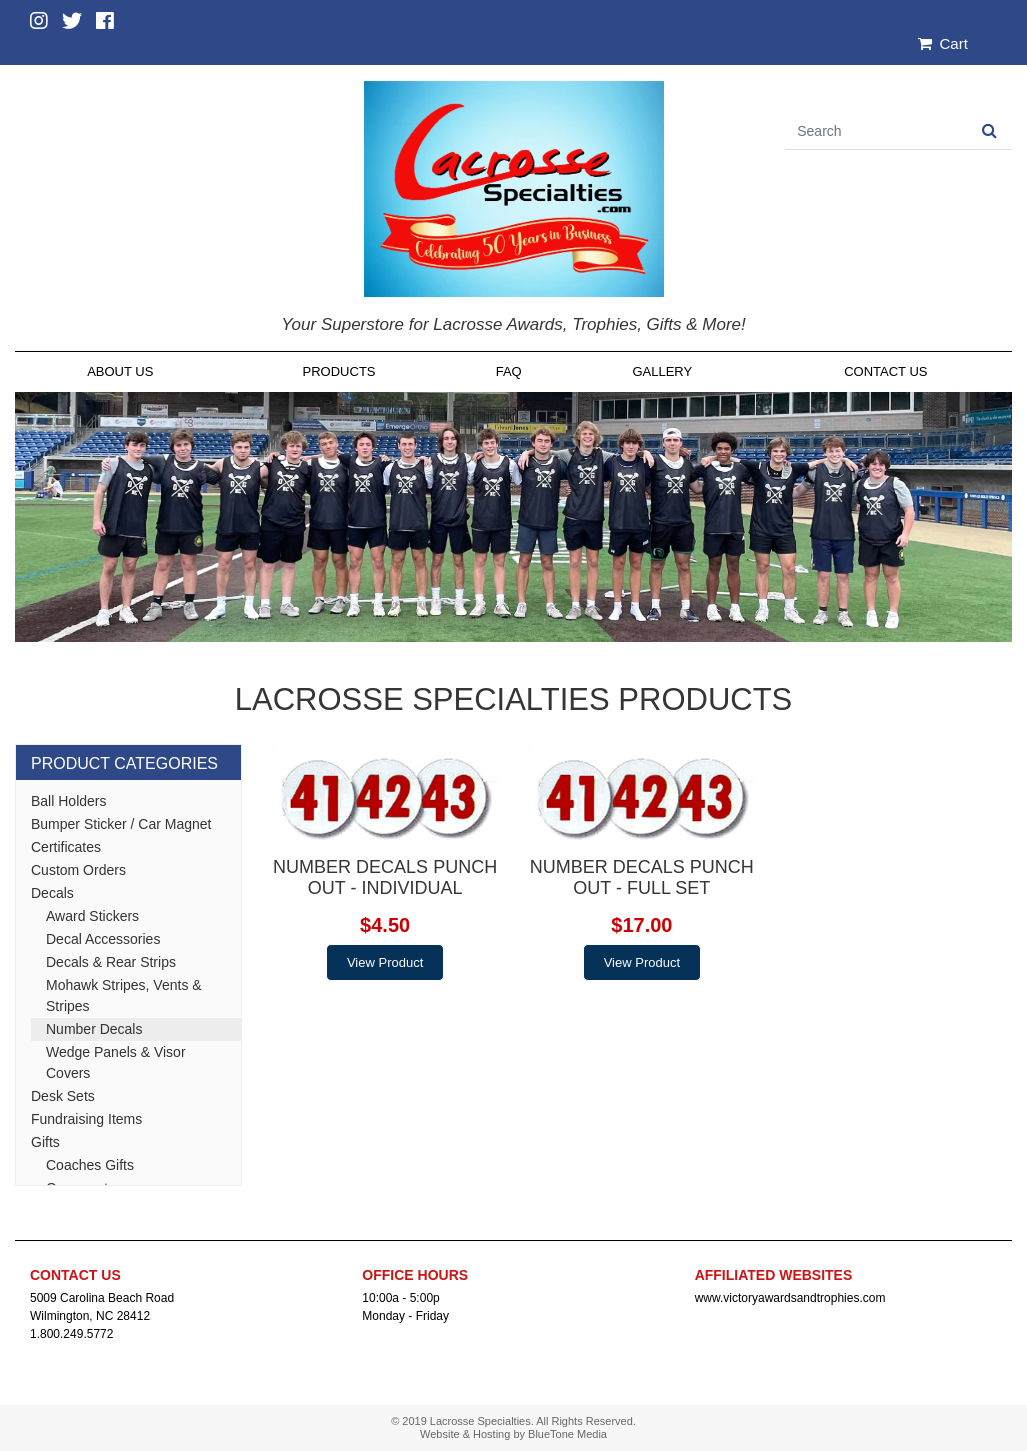  Describe the element at coordinates (103, 939) in the screenshot. I see `Decal Accessories` at that location.